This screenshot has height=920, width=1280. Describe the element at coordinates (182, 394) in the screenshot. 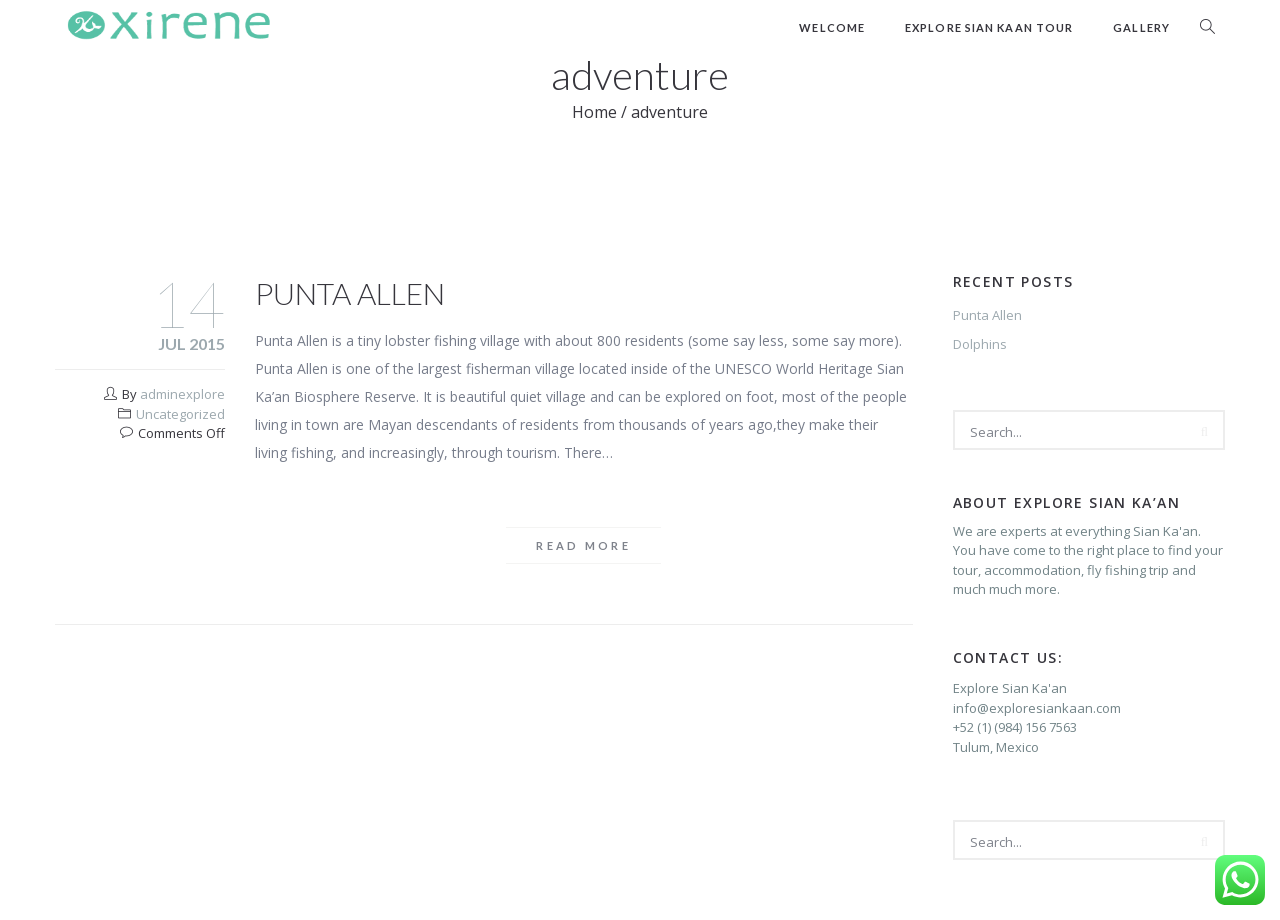

I see `adminexplore` at that location.